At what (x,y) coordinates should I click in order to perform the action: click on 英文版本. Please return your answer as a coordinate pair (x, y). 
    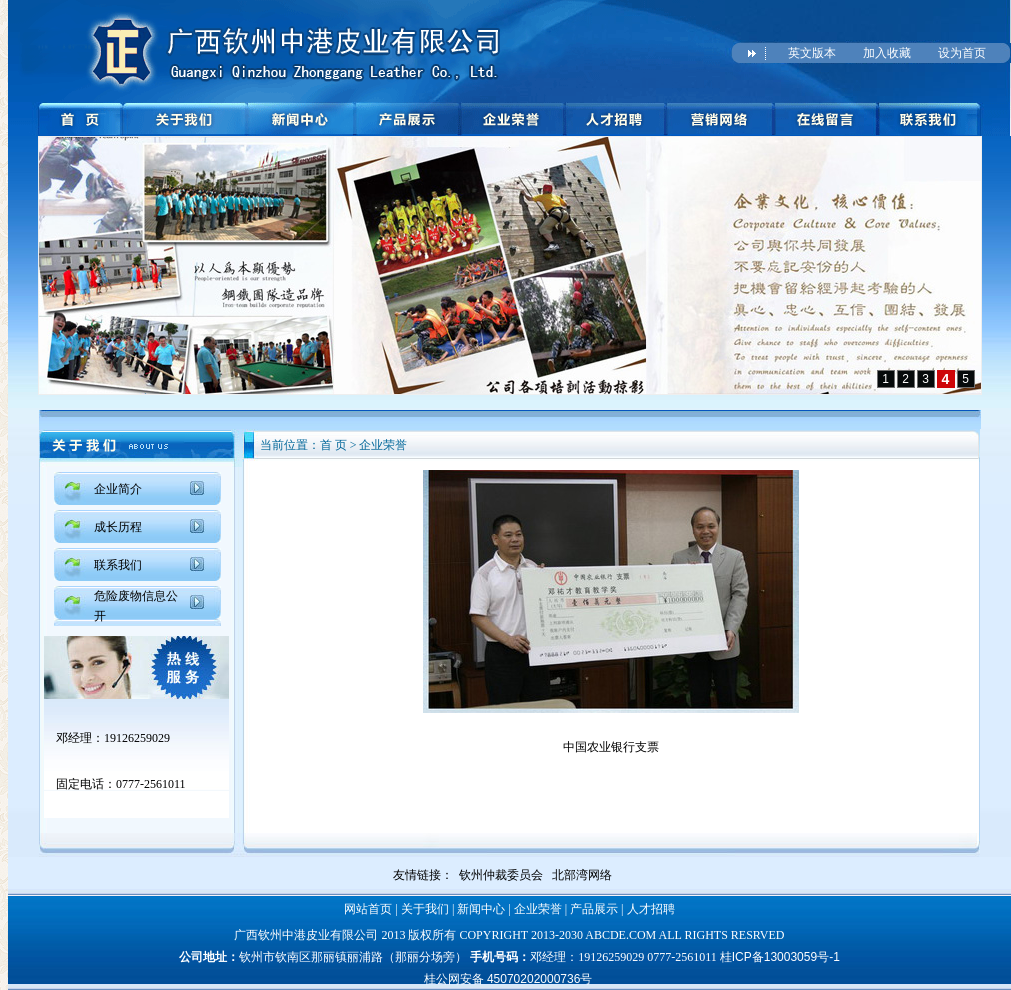
    Looking at the image, I should click on (812, 53).